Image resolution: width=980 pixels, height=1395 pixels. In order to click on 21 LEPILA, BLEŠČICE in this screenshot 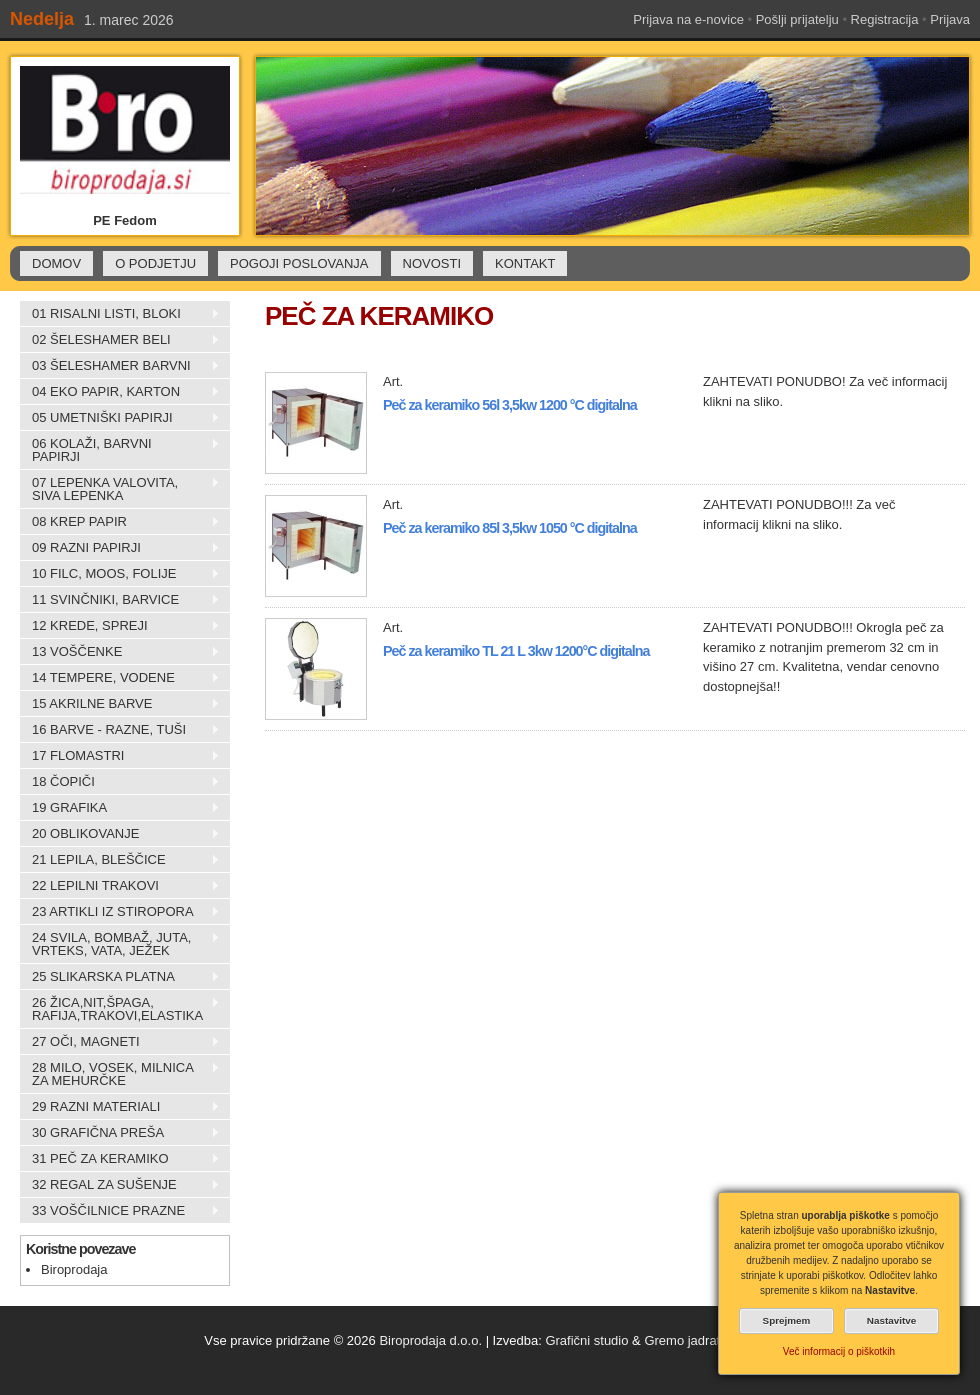, I will do `click(120, 860)`.